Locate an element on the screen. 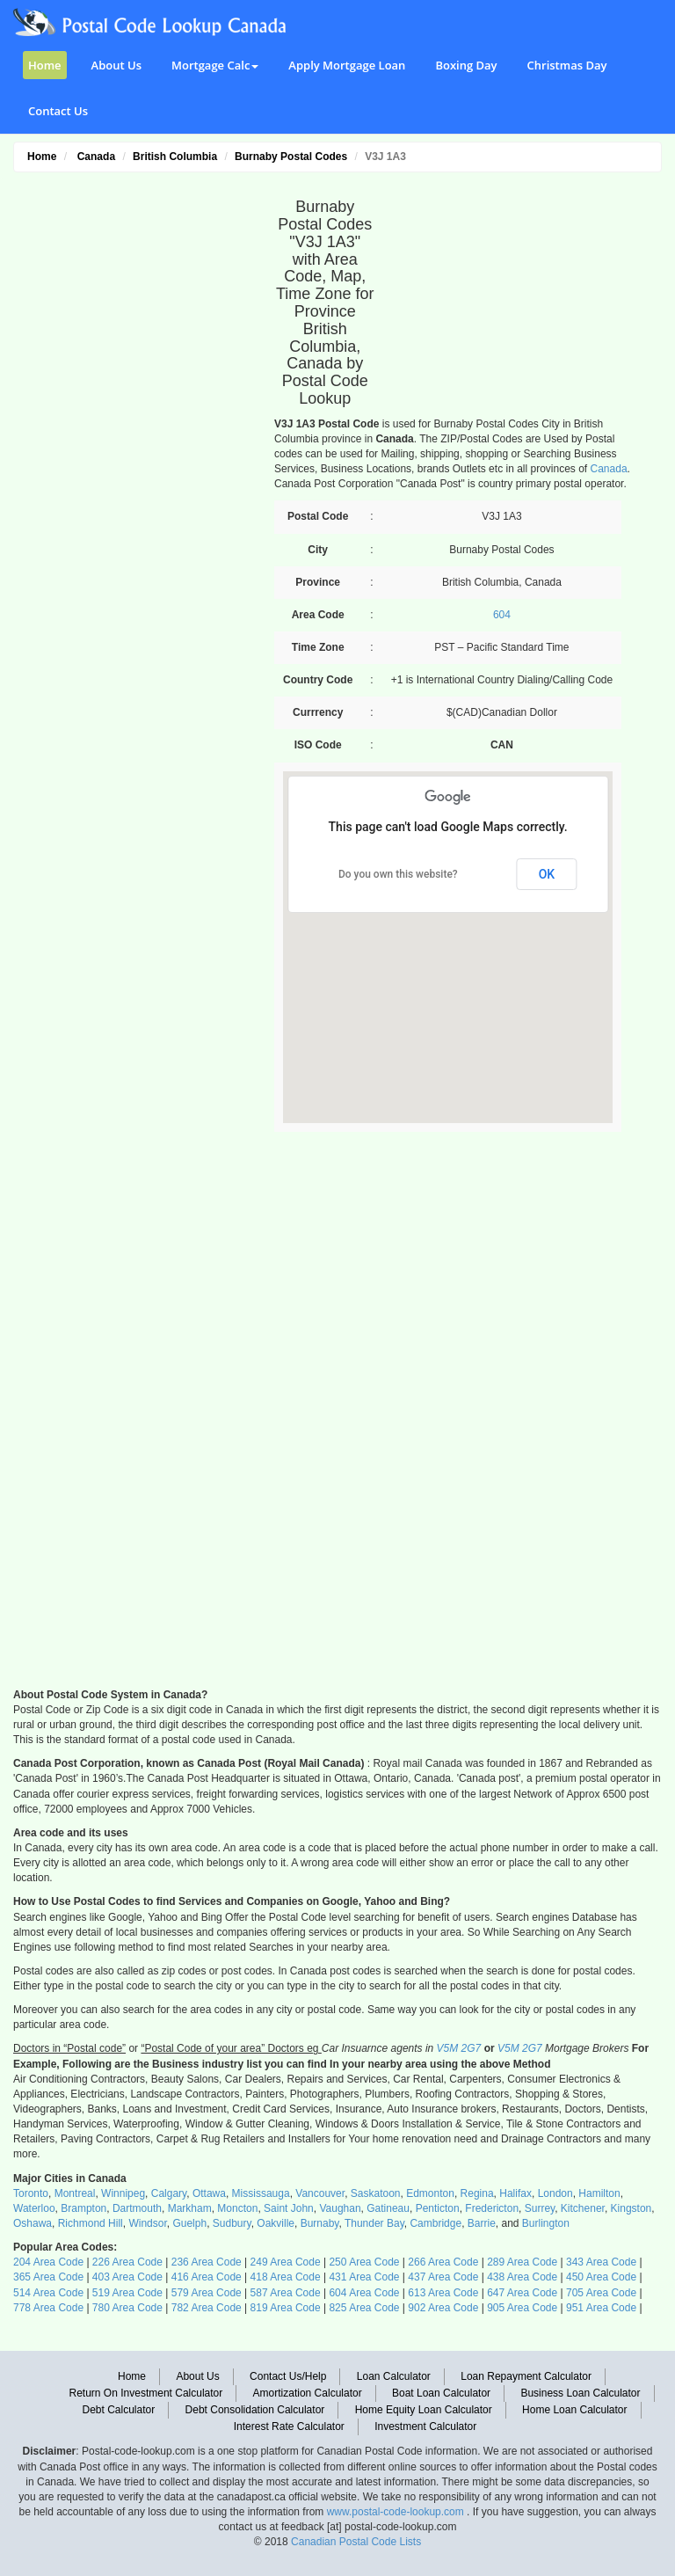 The image size is (675, 2576). 236 Area Code is located at coordinates (206, 2262).